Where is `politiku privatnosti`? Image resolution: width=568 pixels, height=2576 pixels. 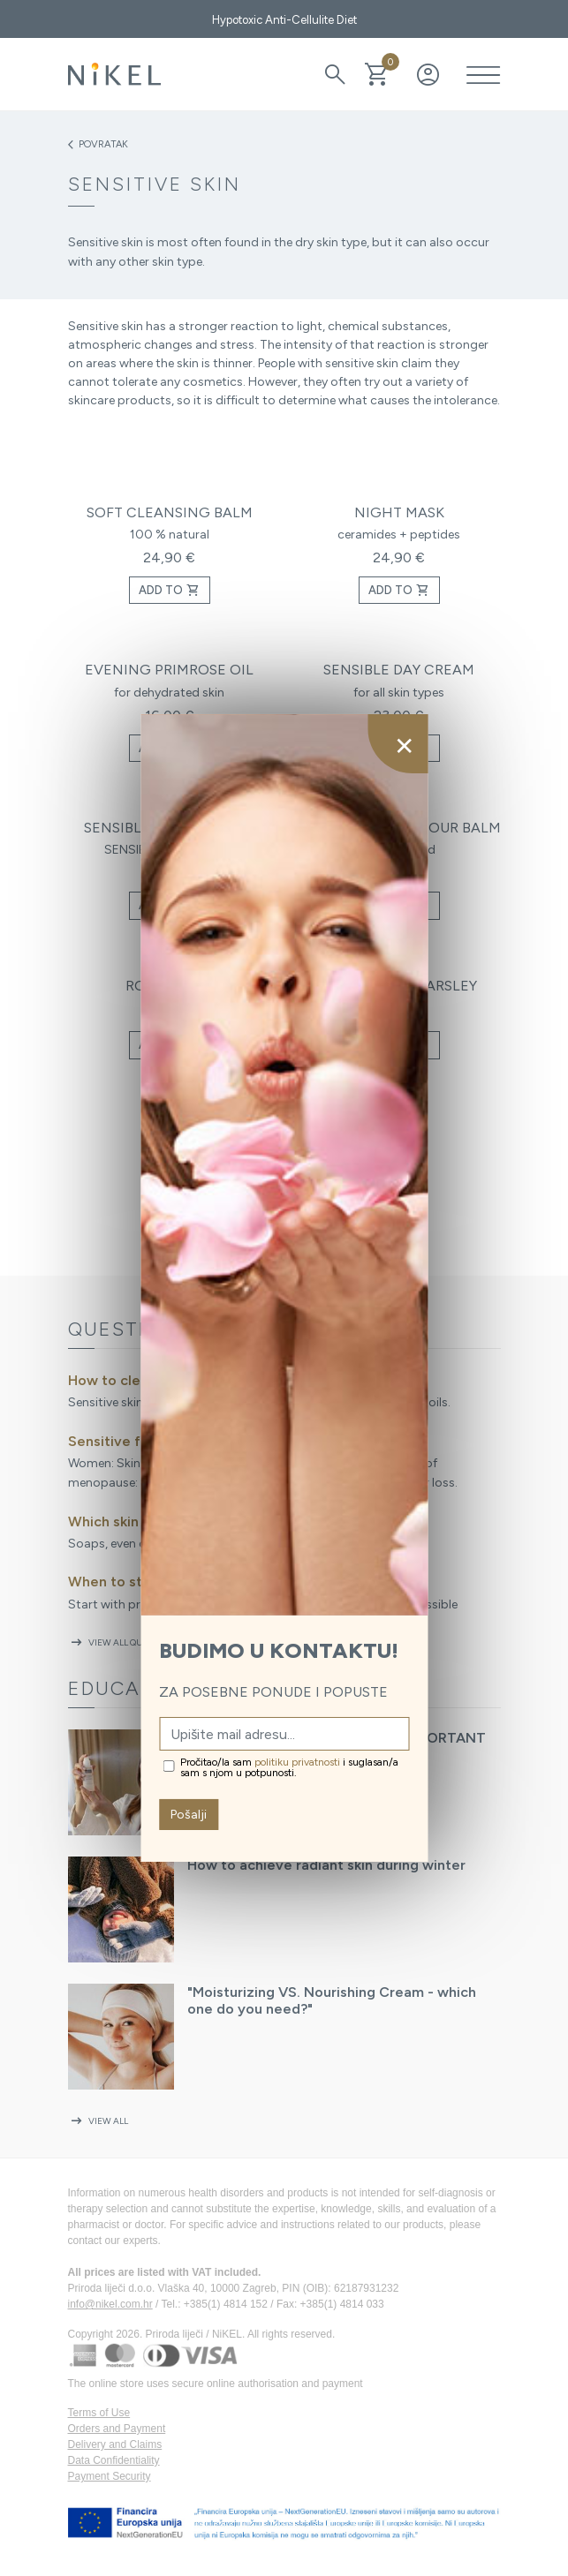 politiku privatnosti is located at coordinates (297, 1762).